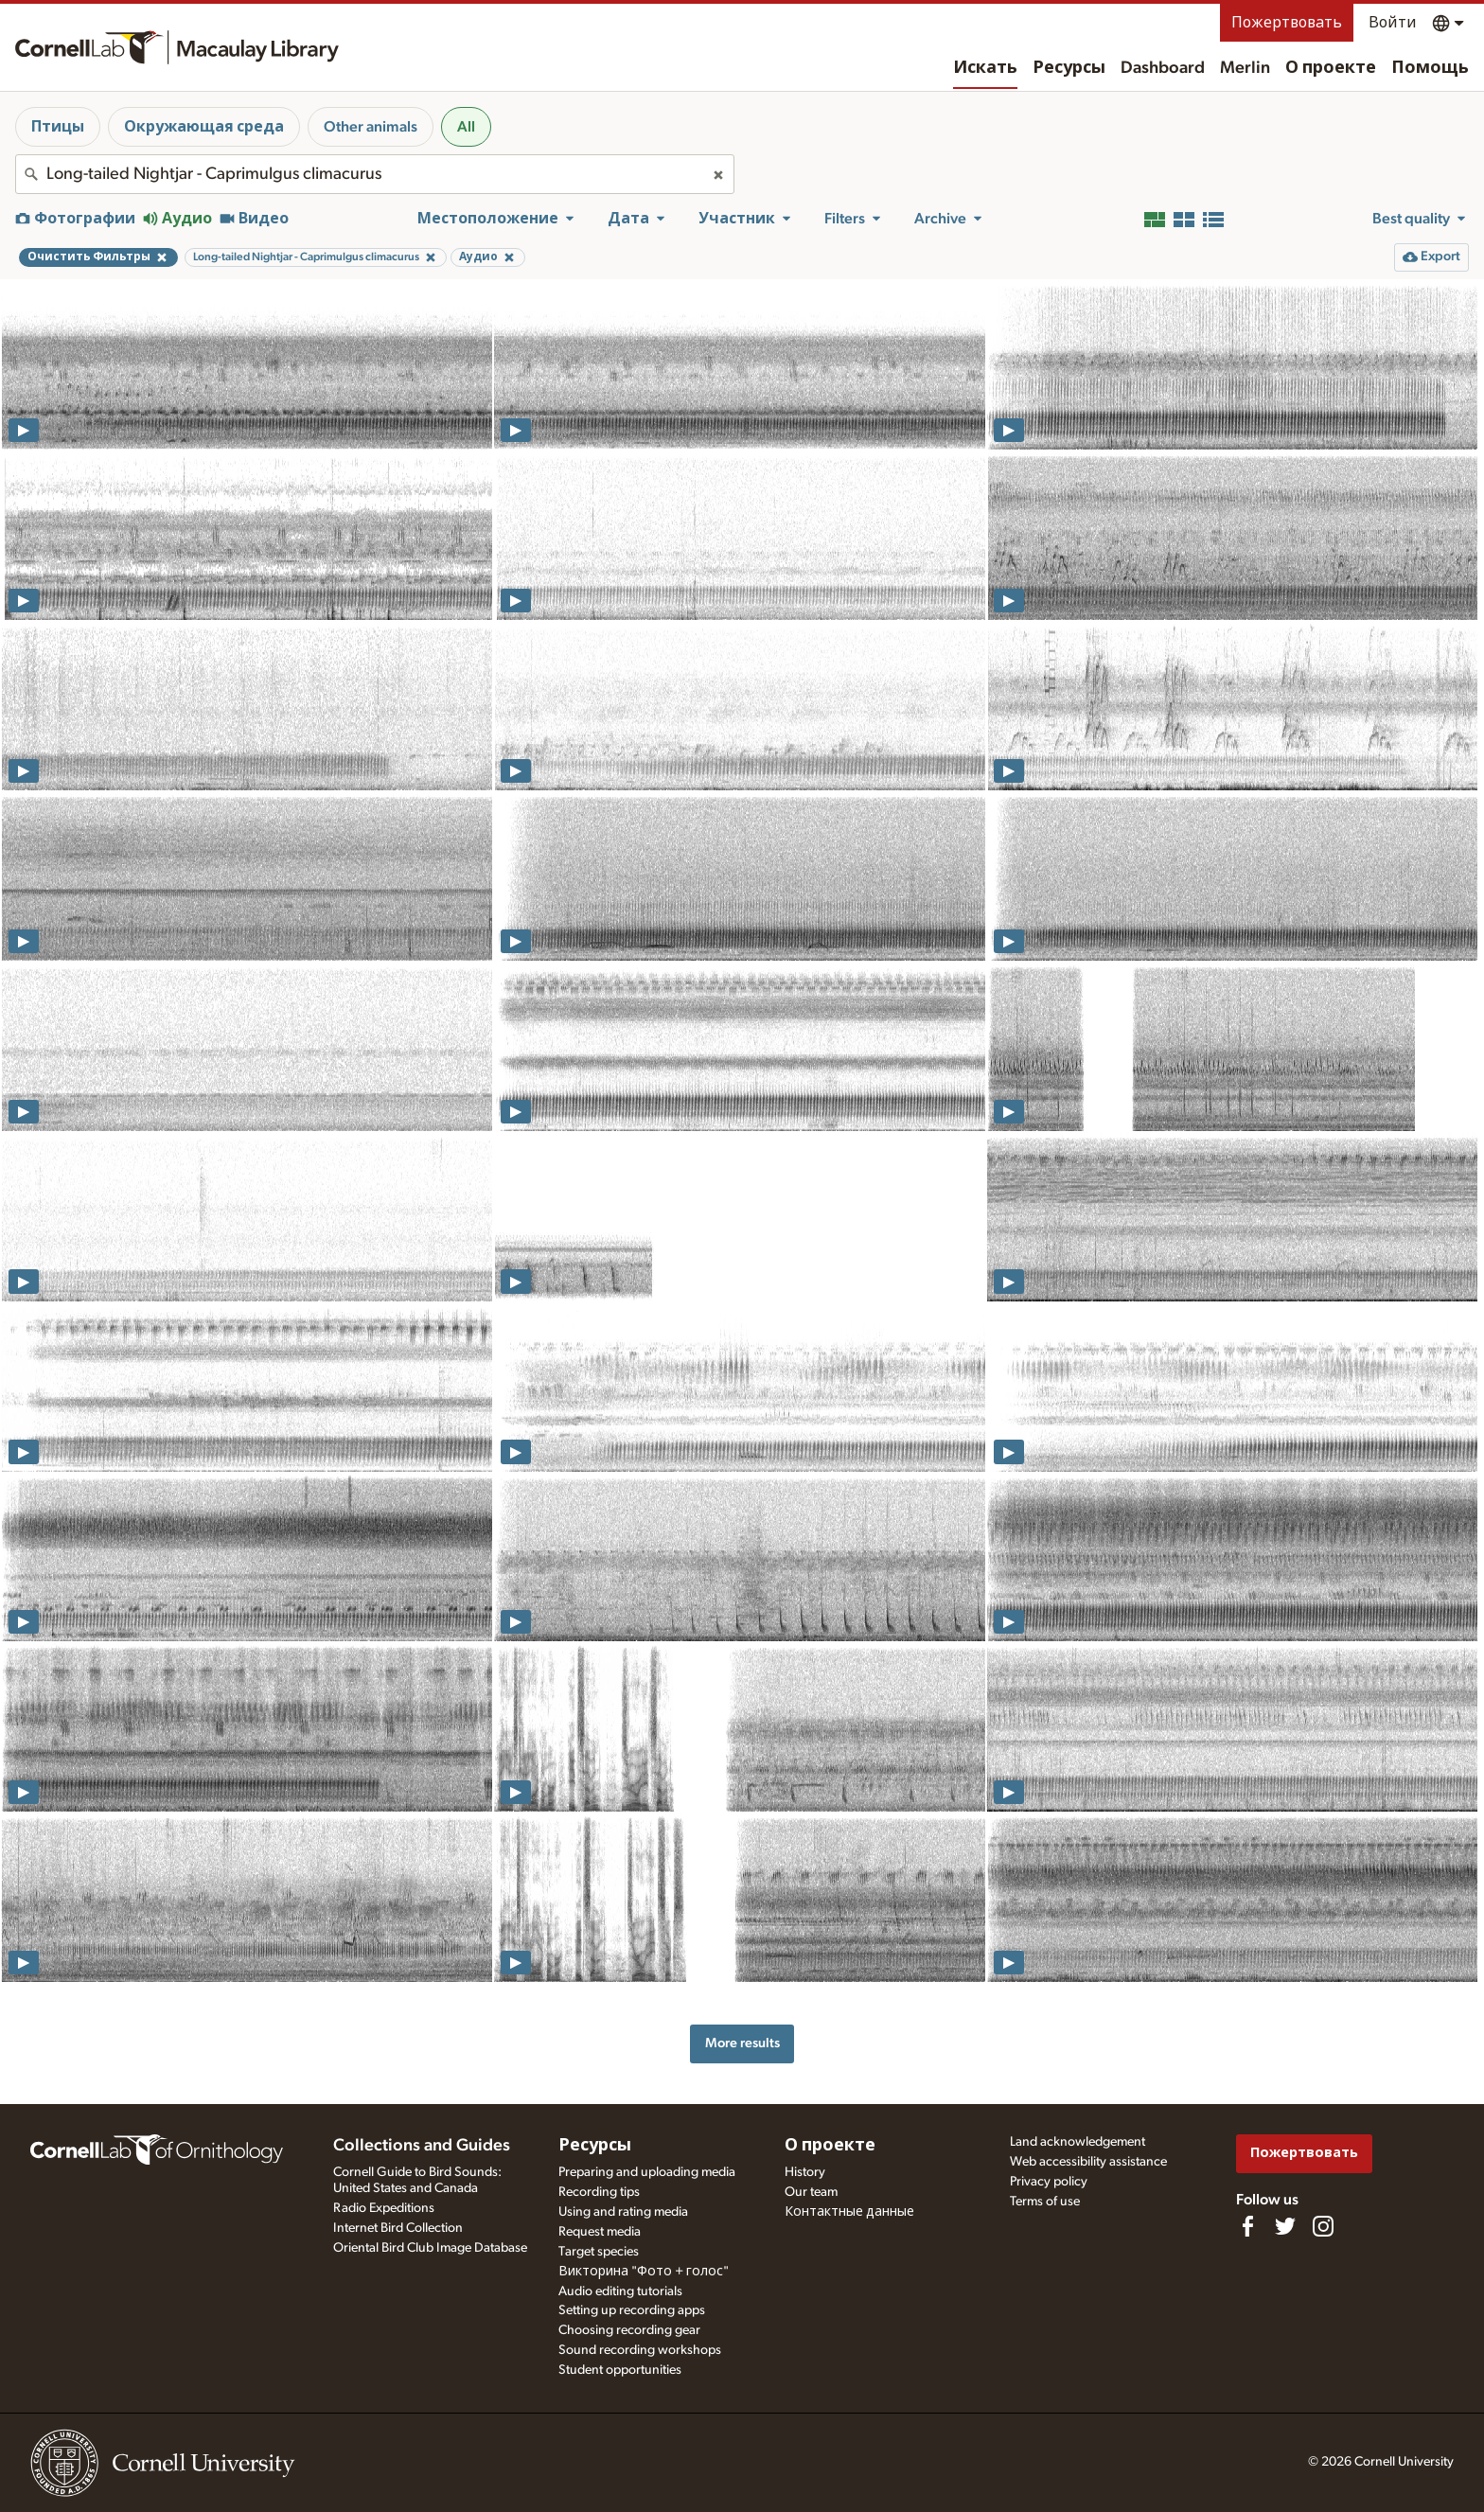  What do you see at coordinates (849, 2212) in the screenshot?
I see `Контактные данные` at bounding box center [849, 2212].